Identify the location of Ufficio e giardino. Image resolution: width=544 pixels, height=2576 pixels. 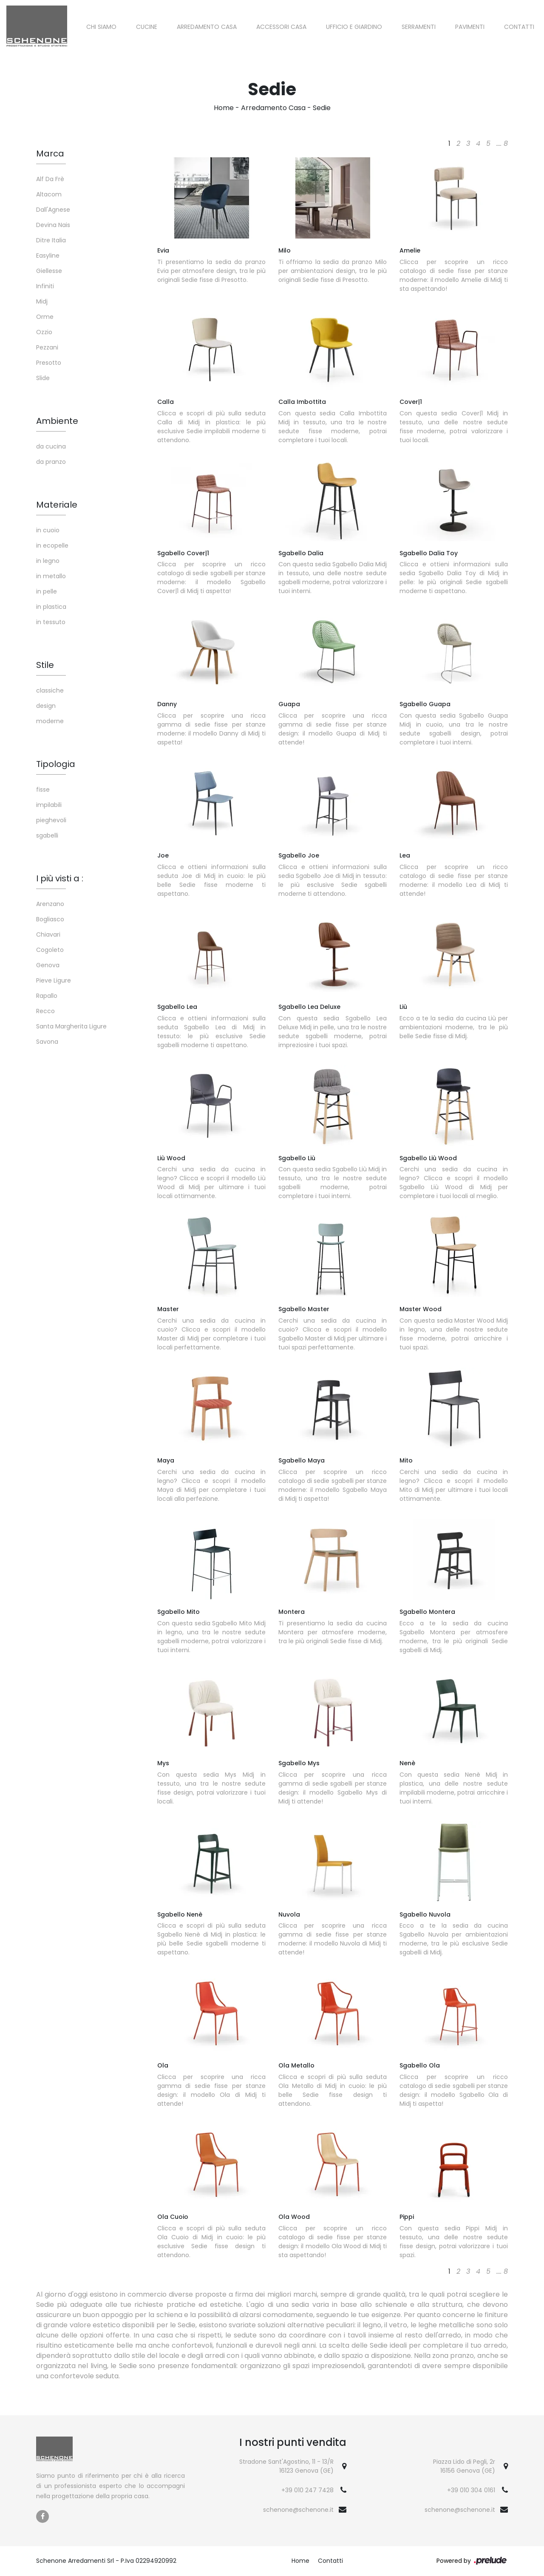
(354, 27).